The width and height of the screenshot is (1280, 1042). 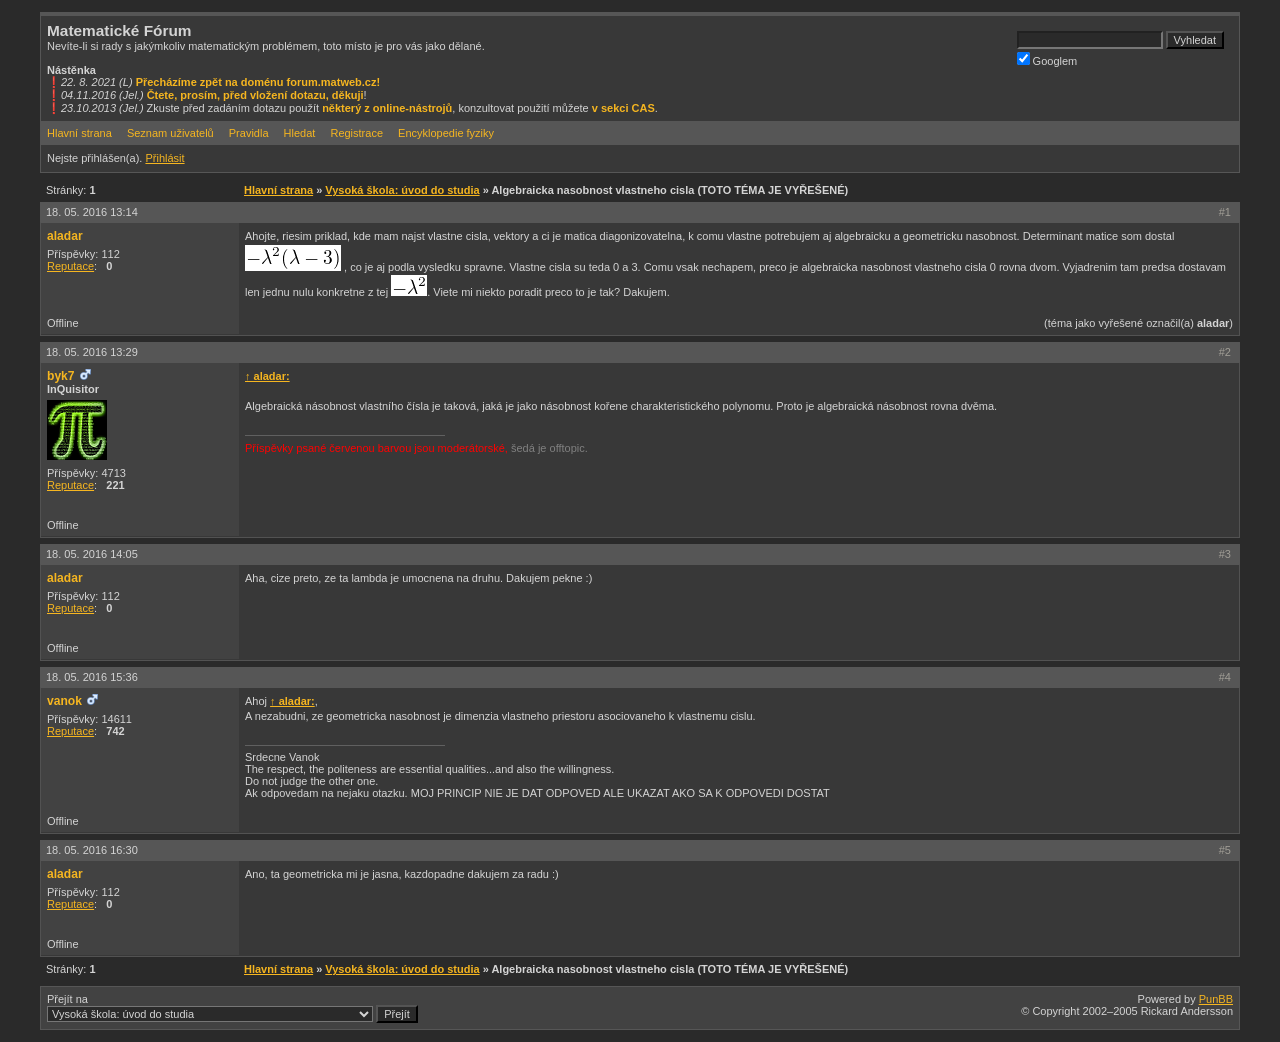 What do you see at coordinates (300, 133) in the screenshot?
I see `Hledat` at bounding box center [300, 133].